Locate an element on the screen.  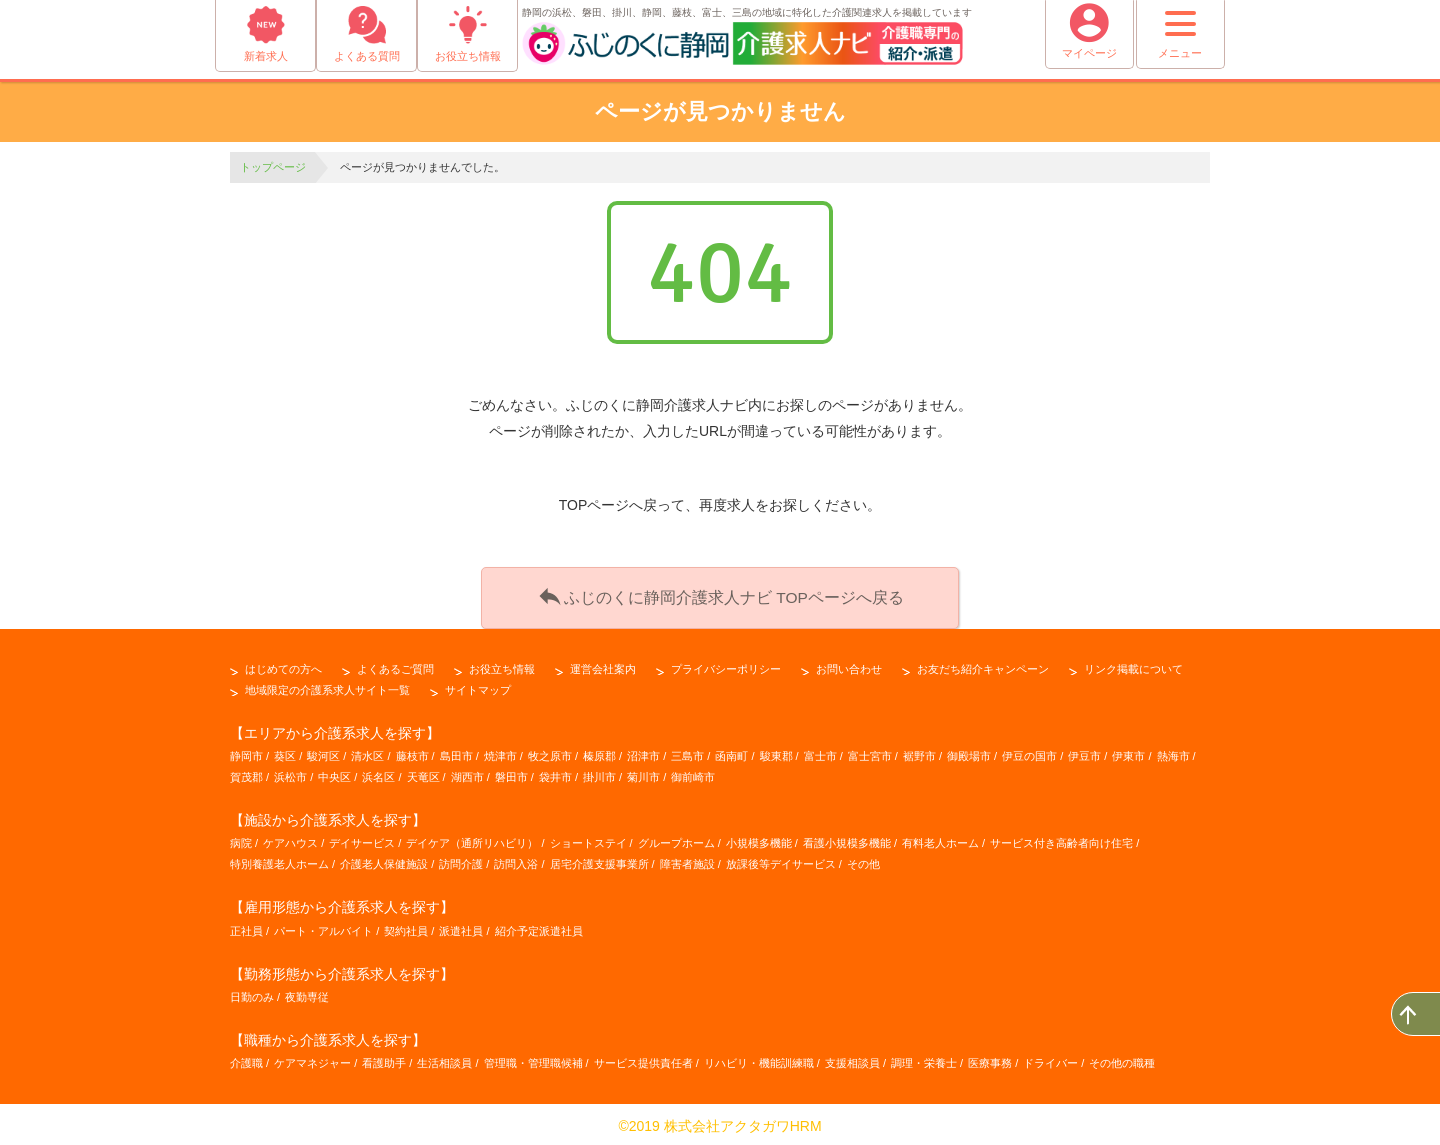
島田市 is located at coordinates (456, 752).